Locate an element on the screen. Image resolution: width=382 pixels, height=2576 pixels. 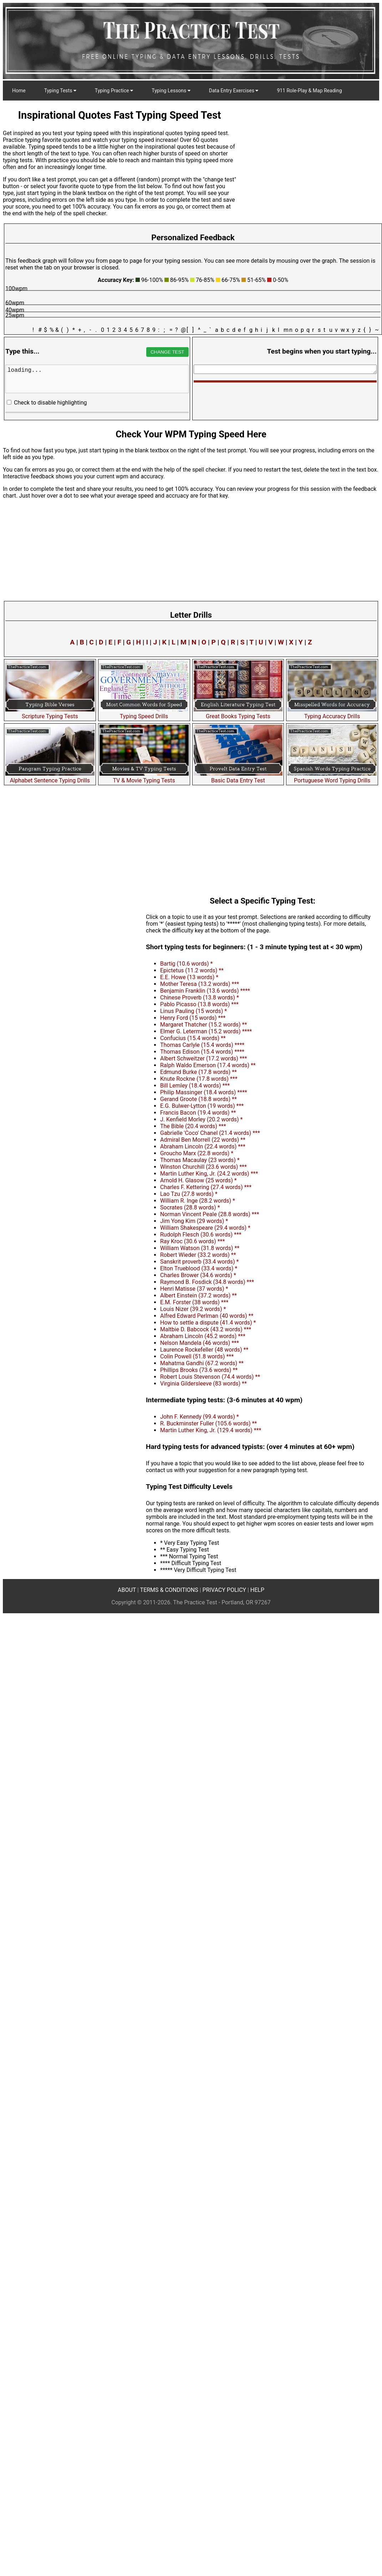
Mahatma Gandhi (67.2 words) ** is located at coordinates (202, 1363).